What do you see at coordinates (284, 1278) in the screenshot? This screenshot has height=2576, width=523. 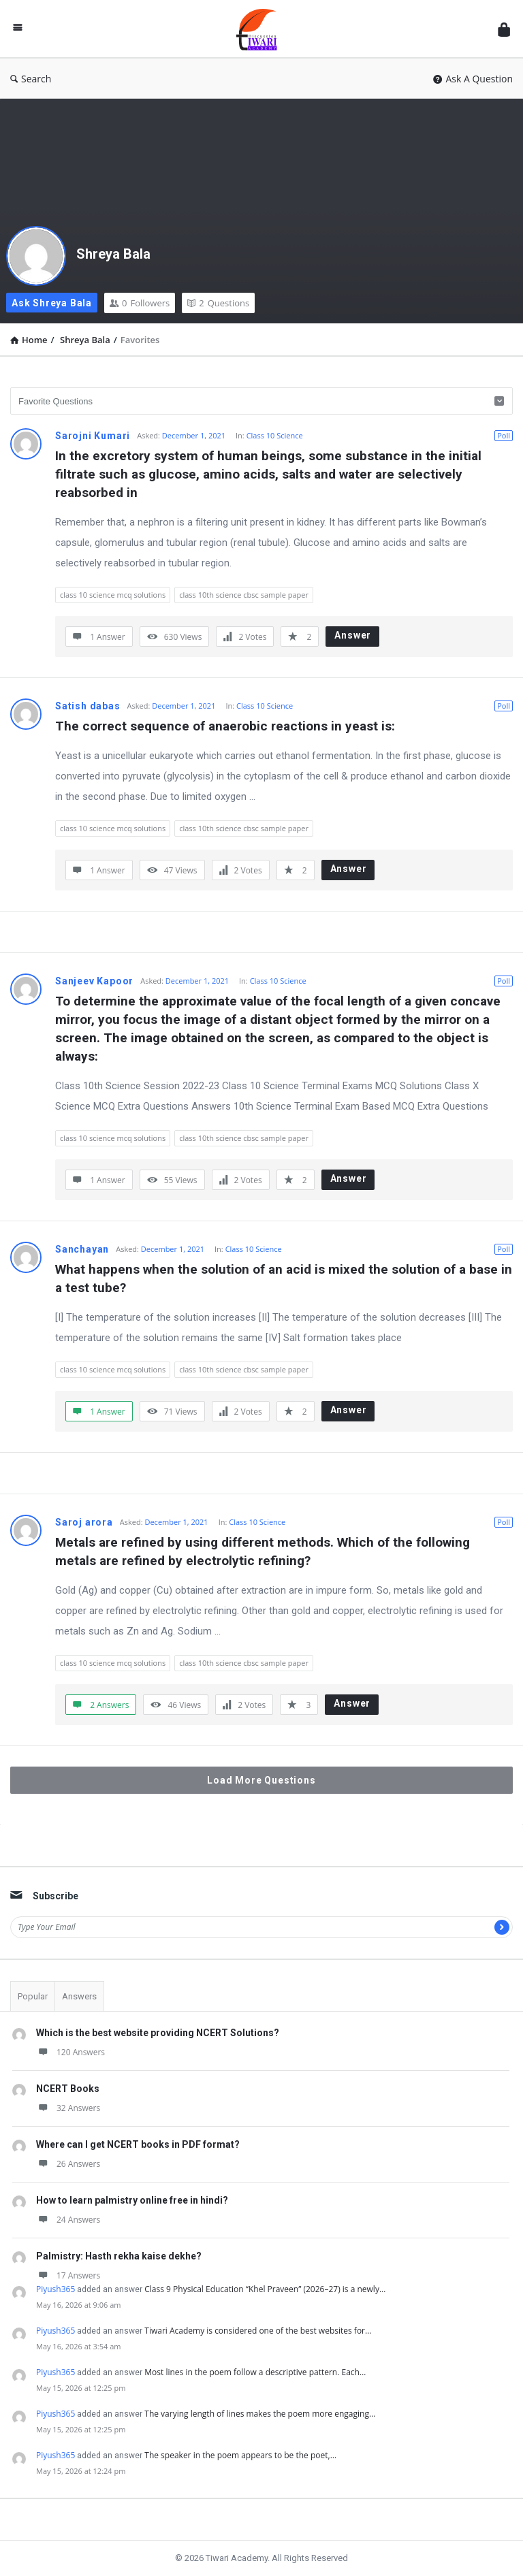 I see `What happens when the solution of an acid is mixed the solution of a base in a test tube?` at bounding box center [284, 1278].